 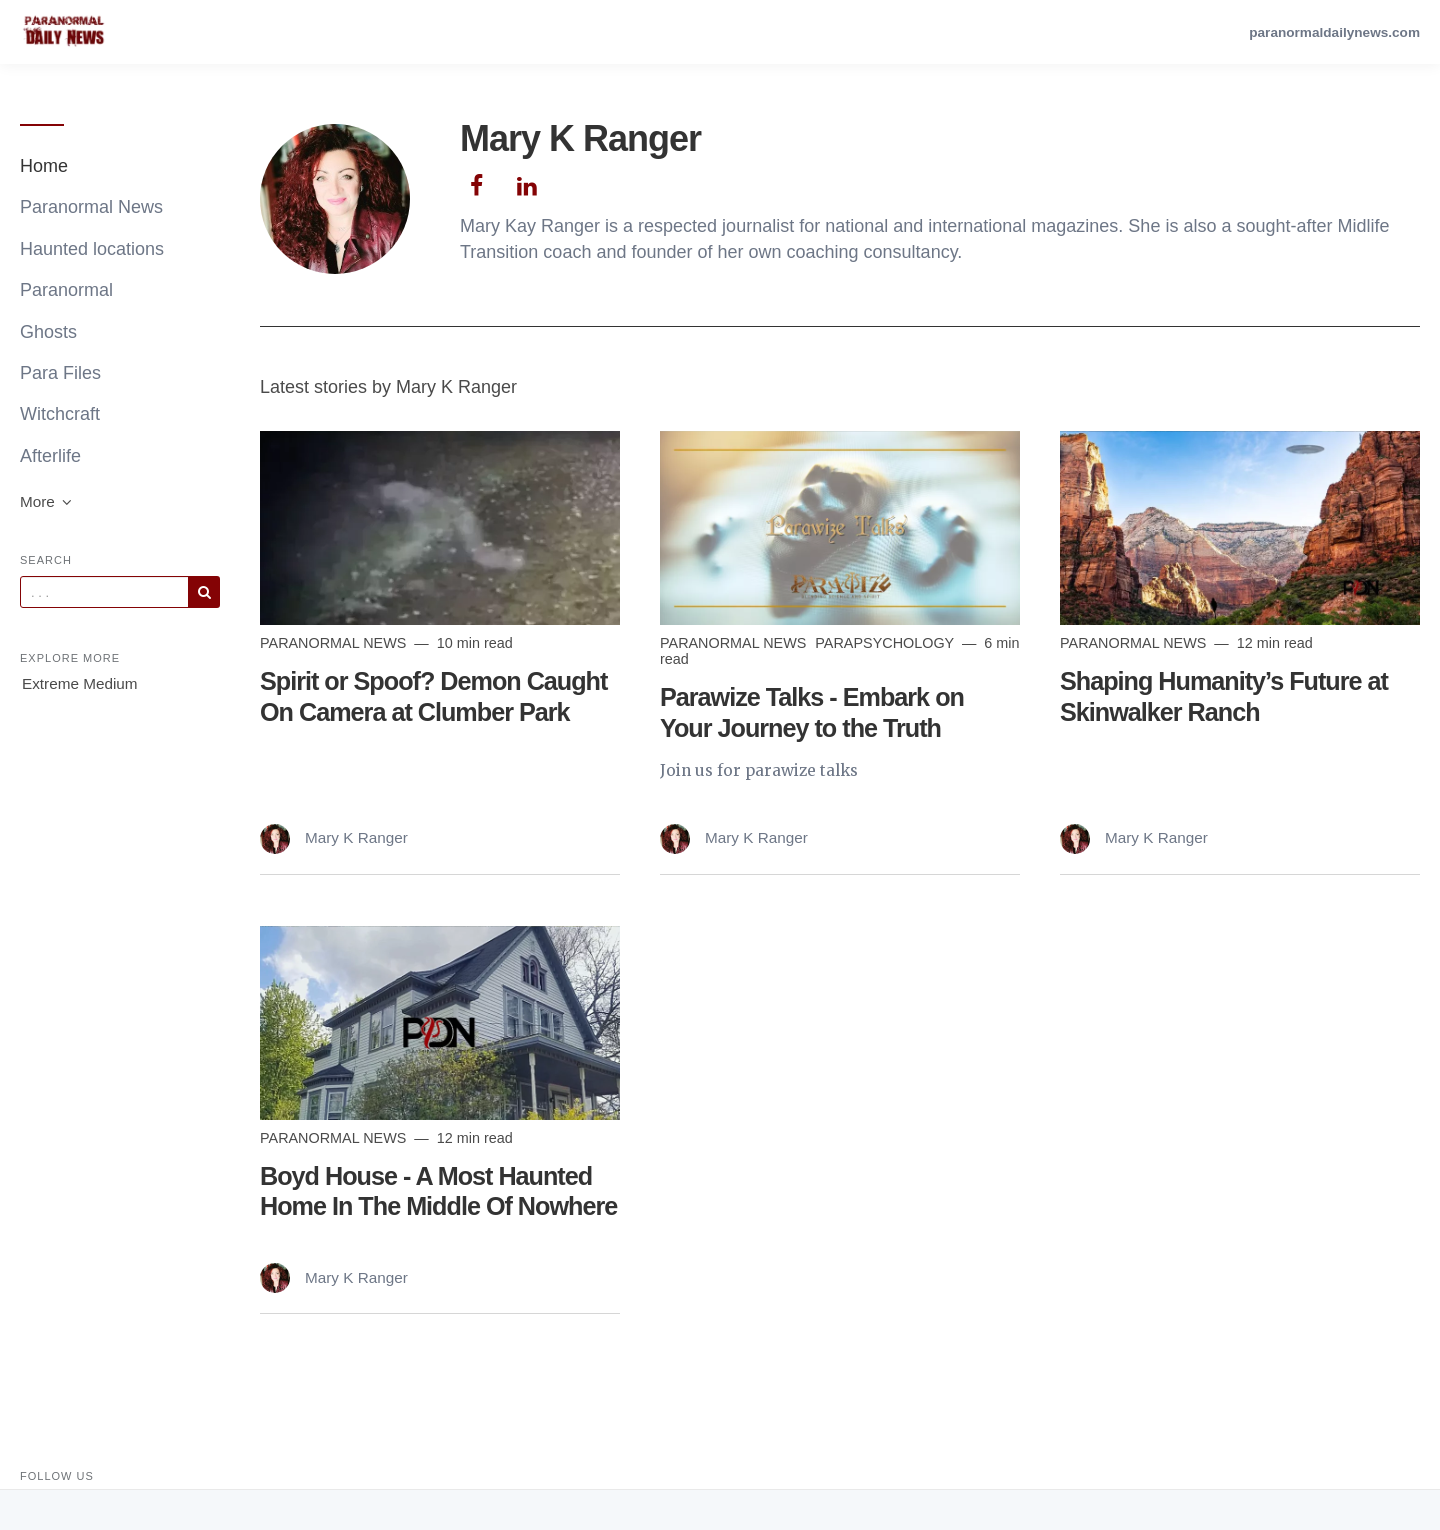 I want to click on [Query], so click(x=104, y=592).